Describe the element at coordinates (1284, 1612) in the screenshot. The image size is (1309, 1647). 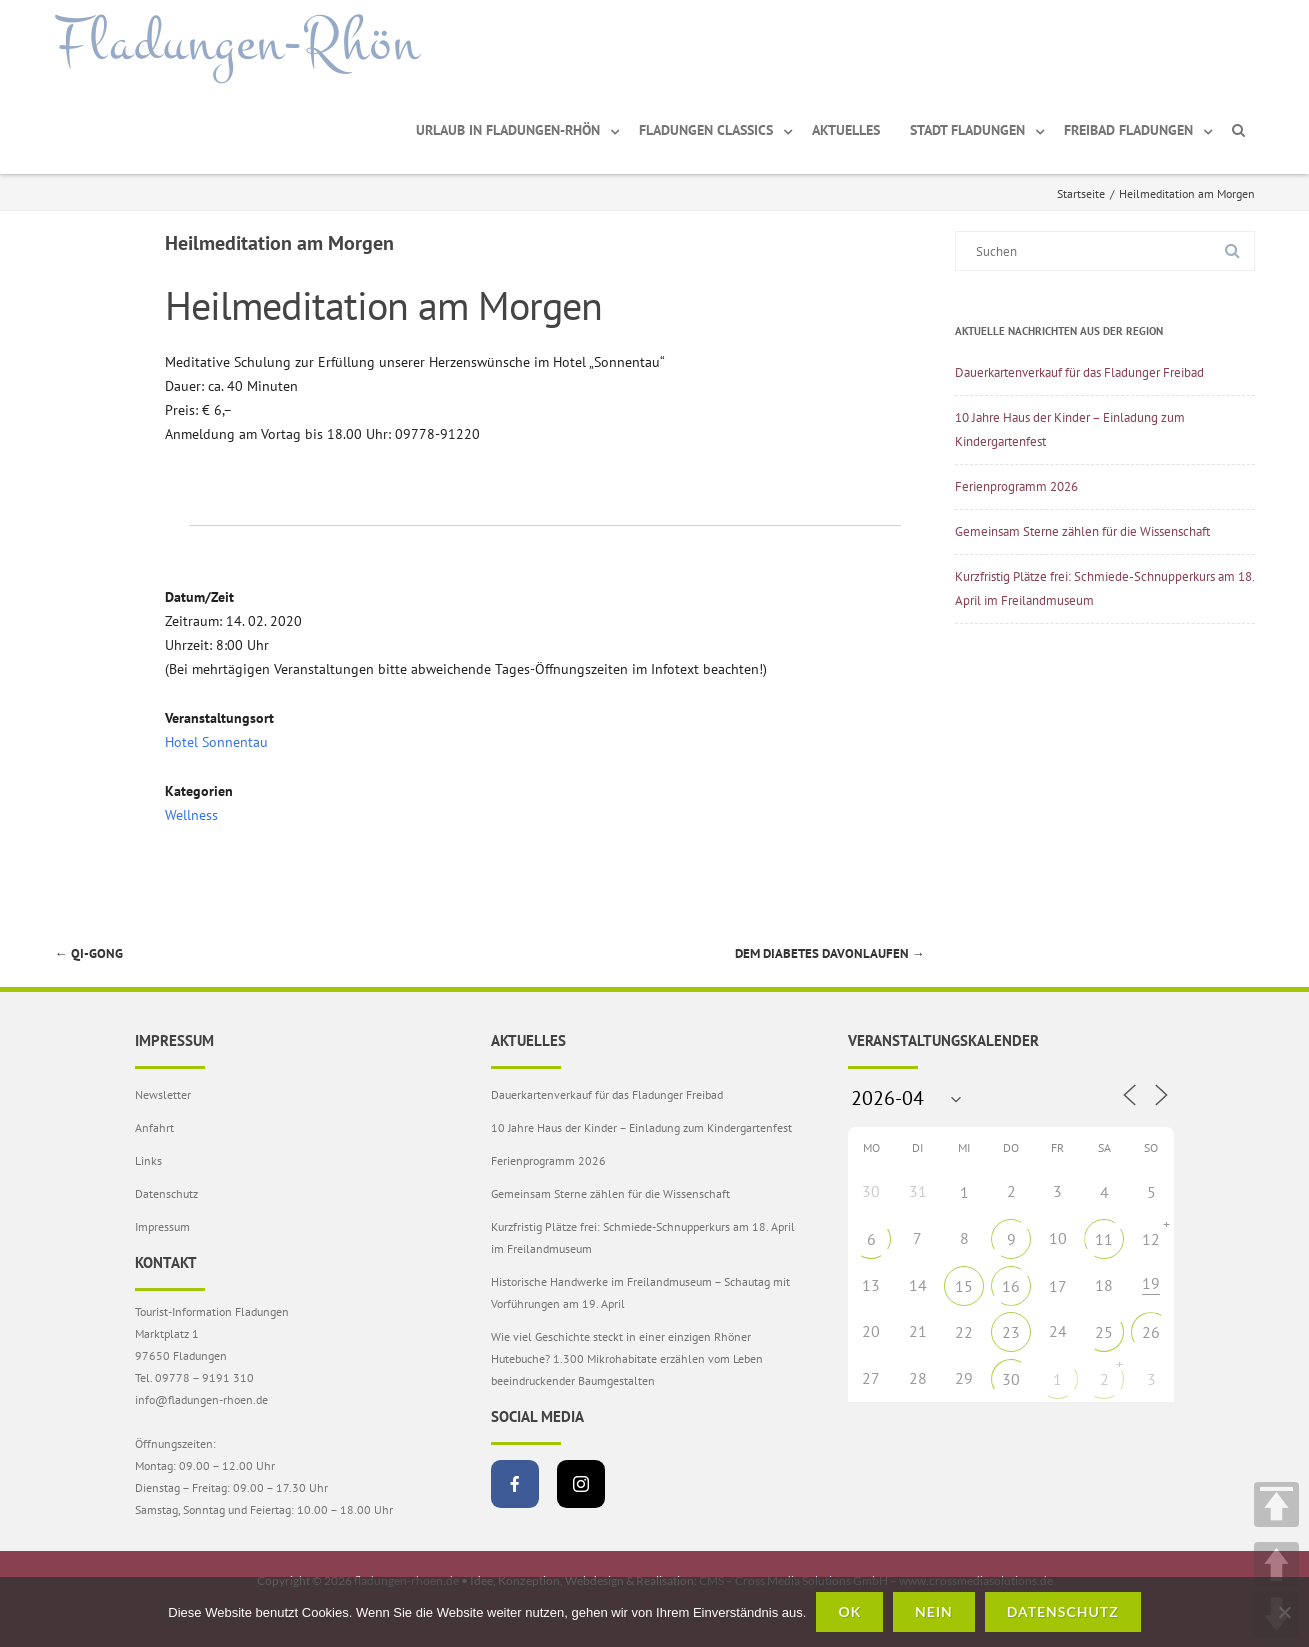
I see `[Nein]` at that location.